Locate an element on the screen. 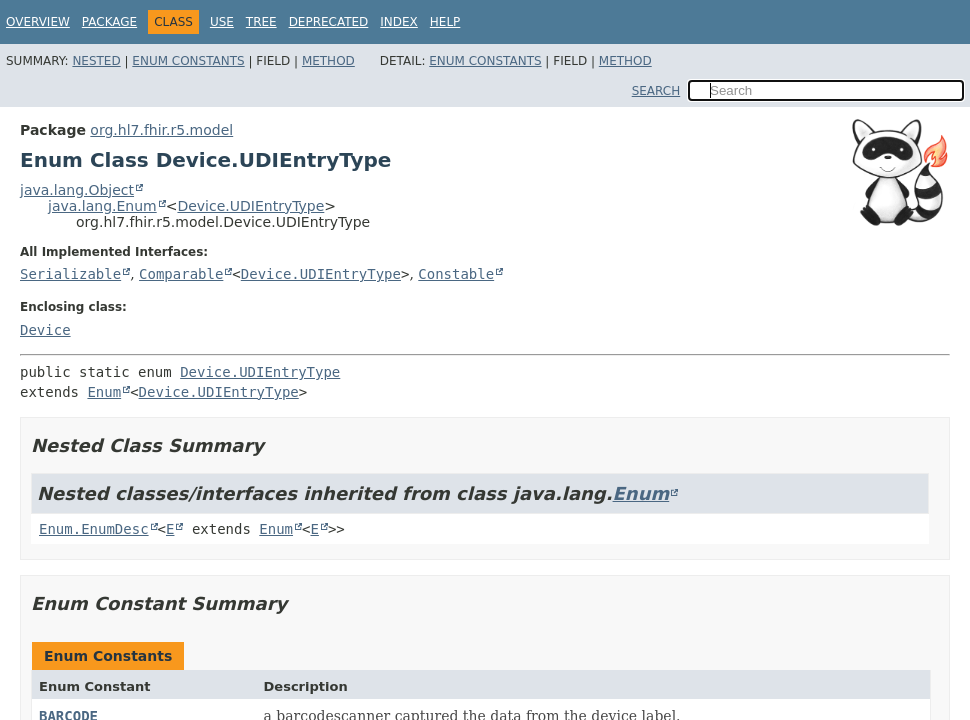  Device.UDIEntryType is located at coordinates (250, 206).